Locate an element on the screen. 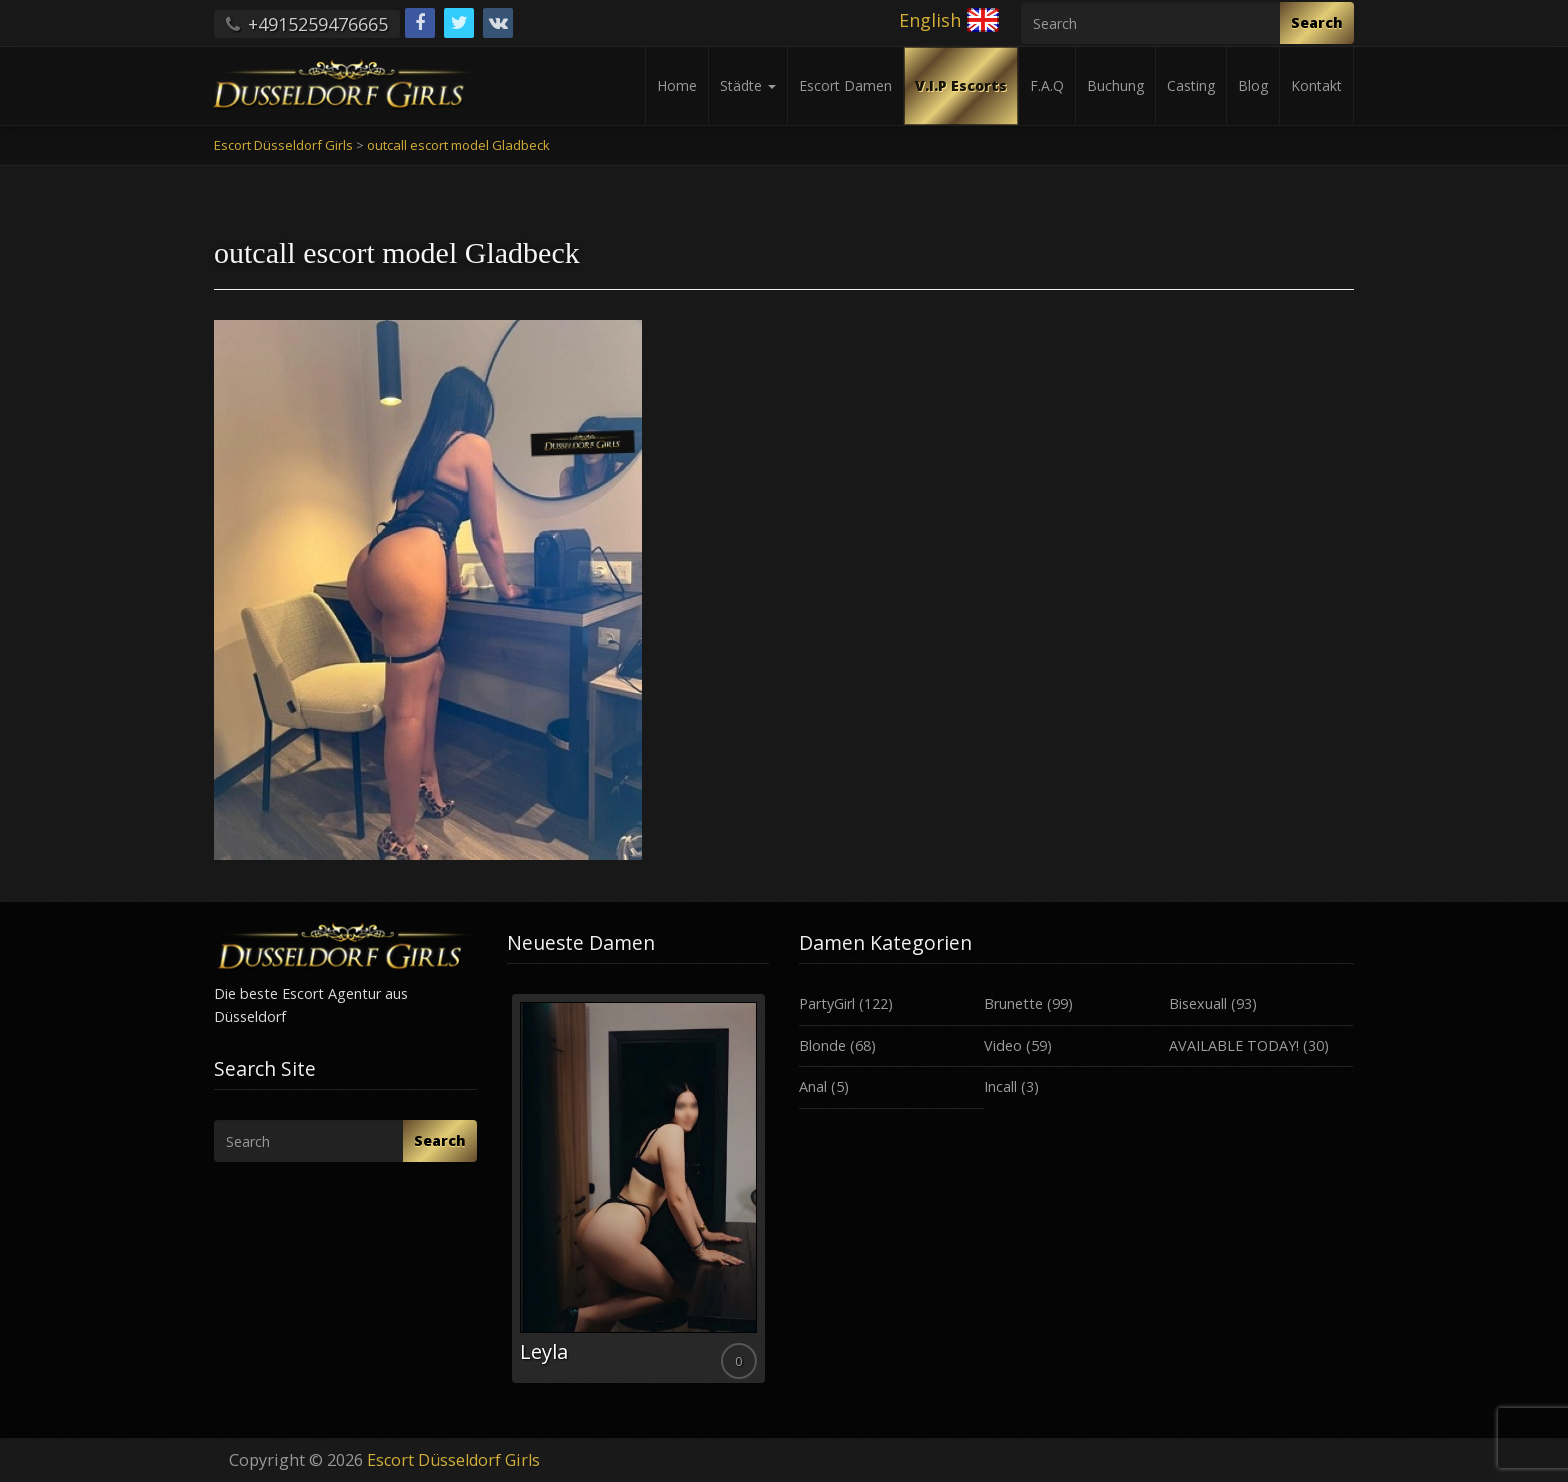  Next [button] is located at coordinates (769, 1196).